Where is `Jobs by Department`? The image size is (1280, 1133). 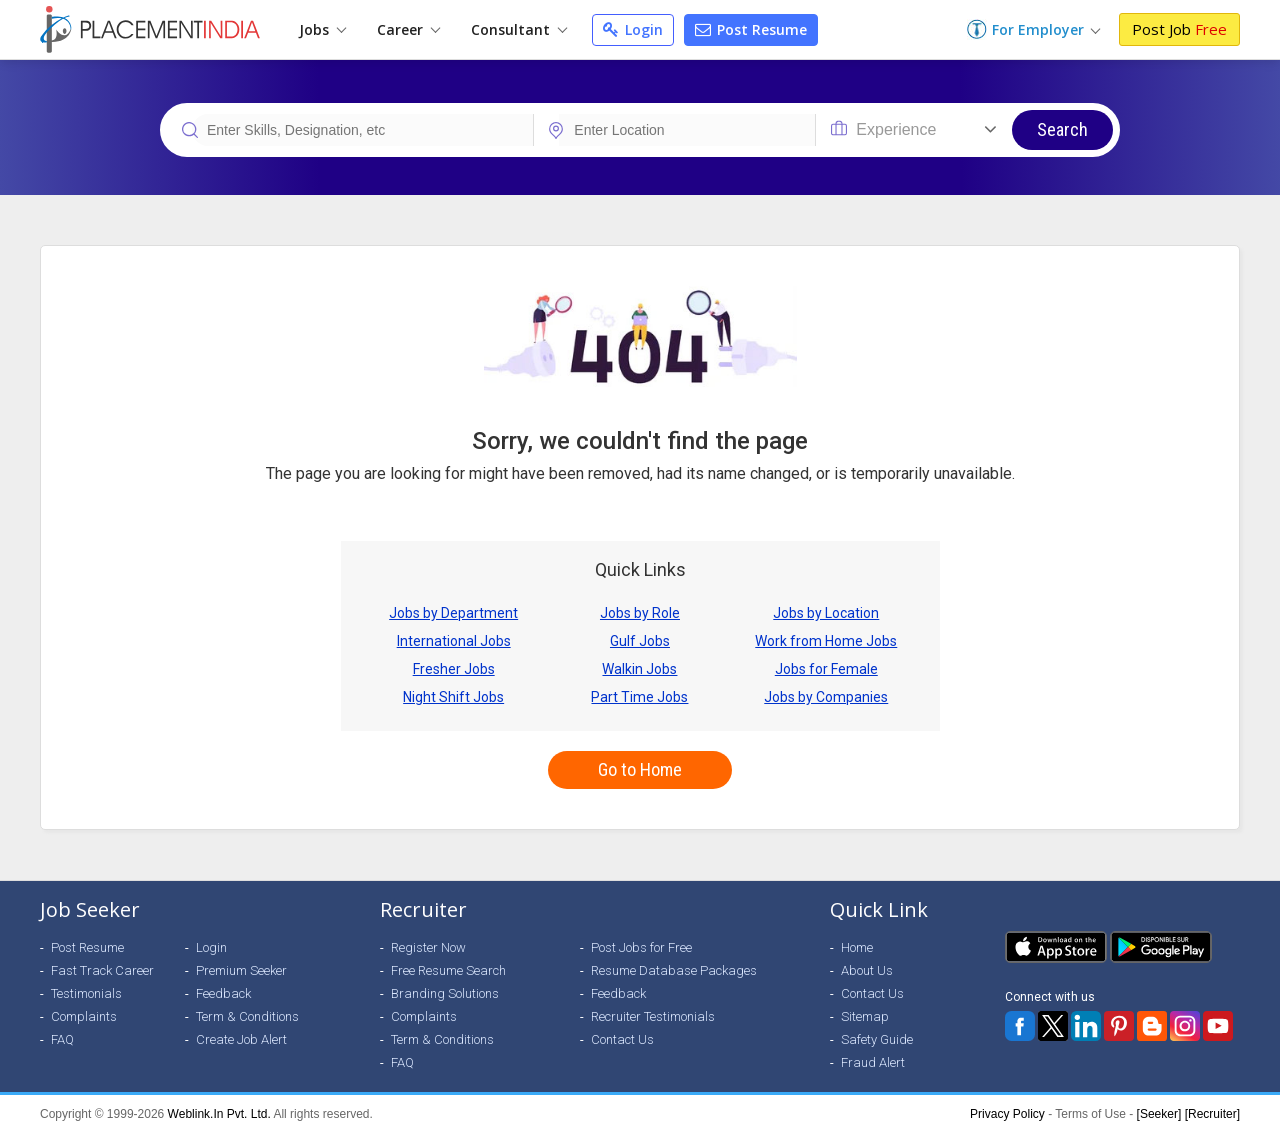 Jobs by Department is located at coordinates (453, 613).